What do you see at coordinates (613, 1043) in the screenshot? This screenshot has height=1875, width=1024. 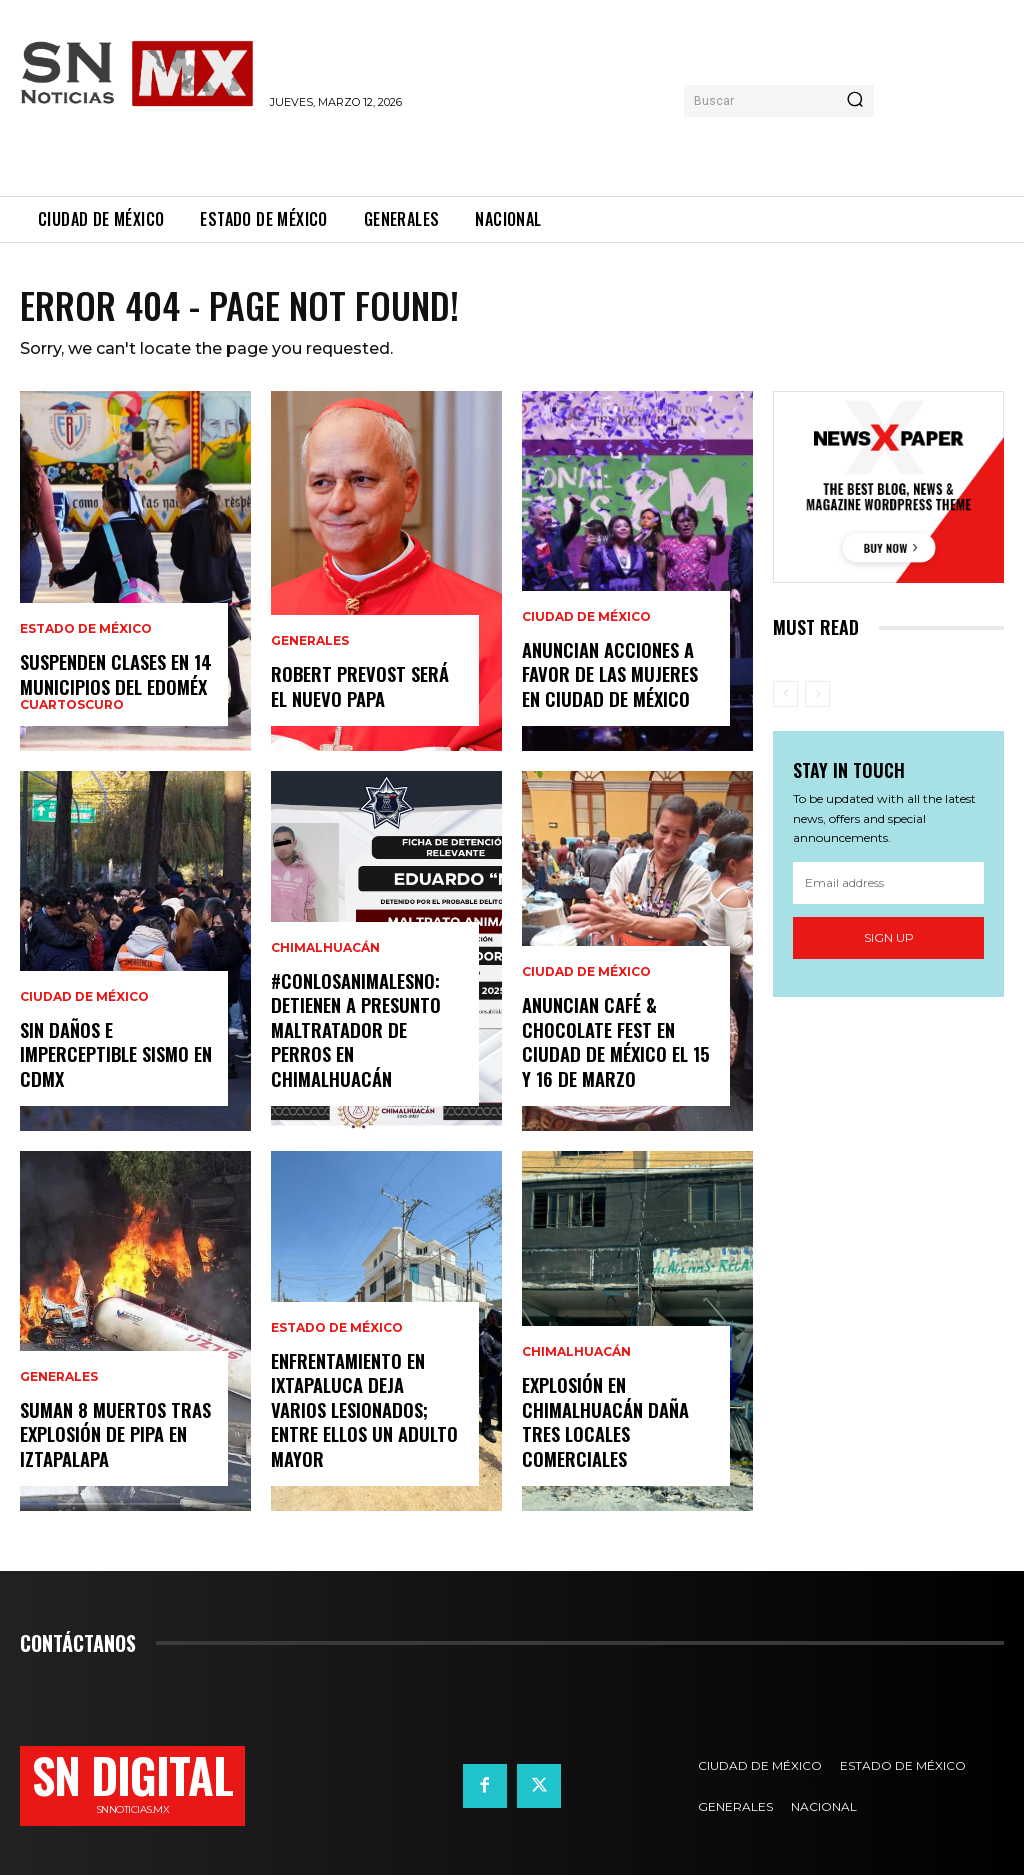 I see `Anuncian Café & Chocolate Fest en Ciudad de México el 15 y 16 de marzo` at bounding box center [613, 1043].